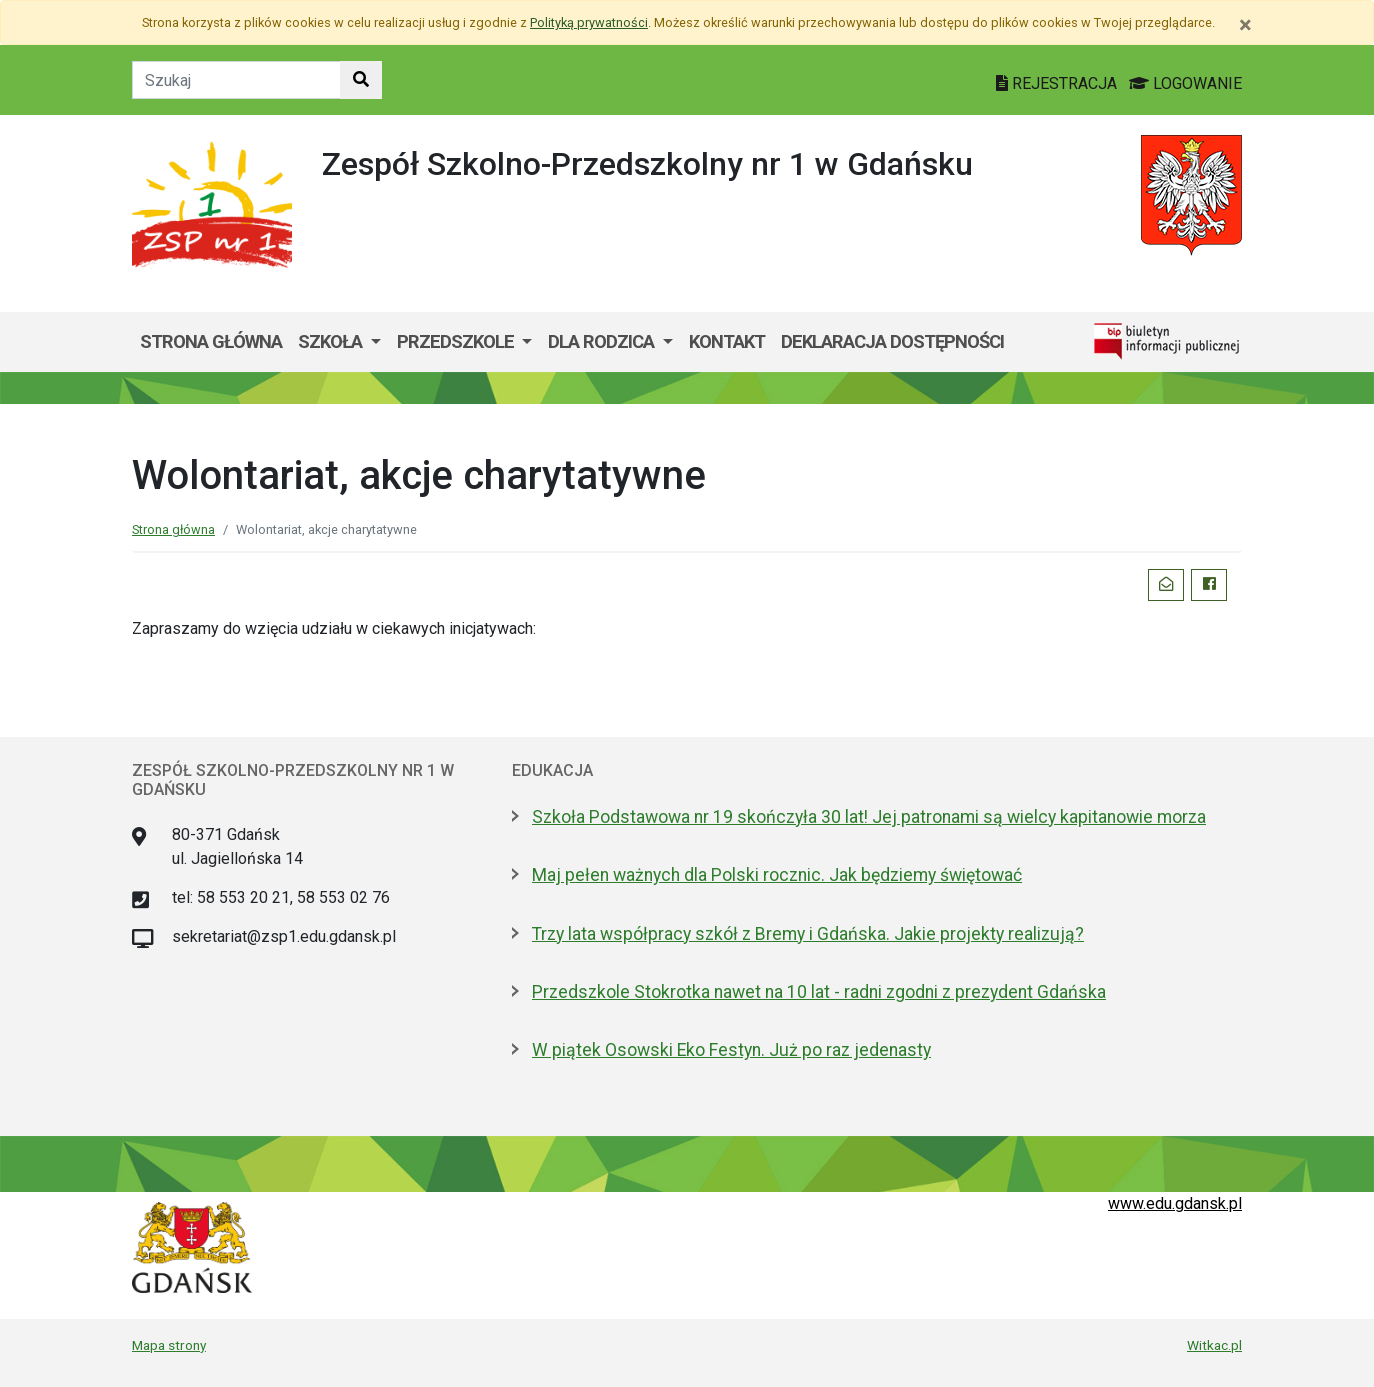 This screenshot has height=1387, width=1374. What do you see at coordinates (777, 875) in the screenshot?
I see `Maj pełen ważnych dla Polski rocznic. Jak będziemy świętować` at bounding box center [777, 875].